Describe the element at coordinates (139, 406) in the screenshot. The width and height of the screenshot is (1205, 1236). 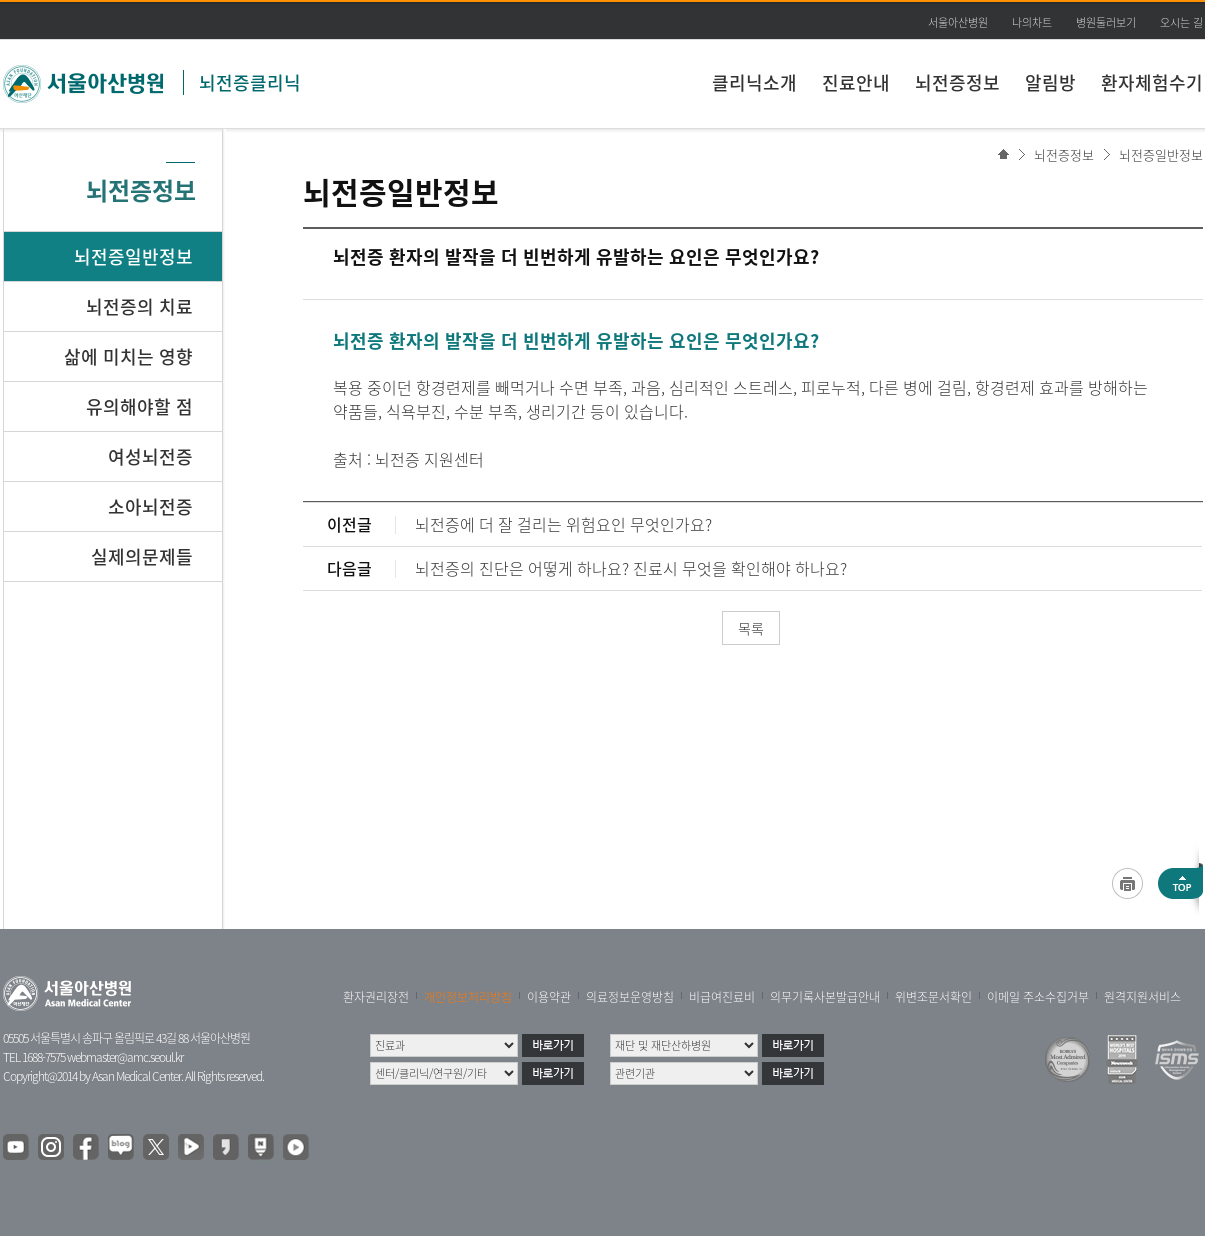
I see `유의해야할 점` at that location.